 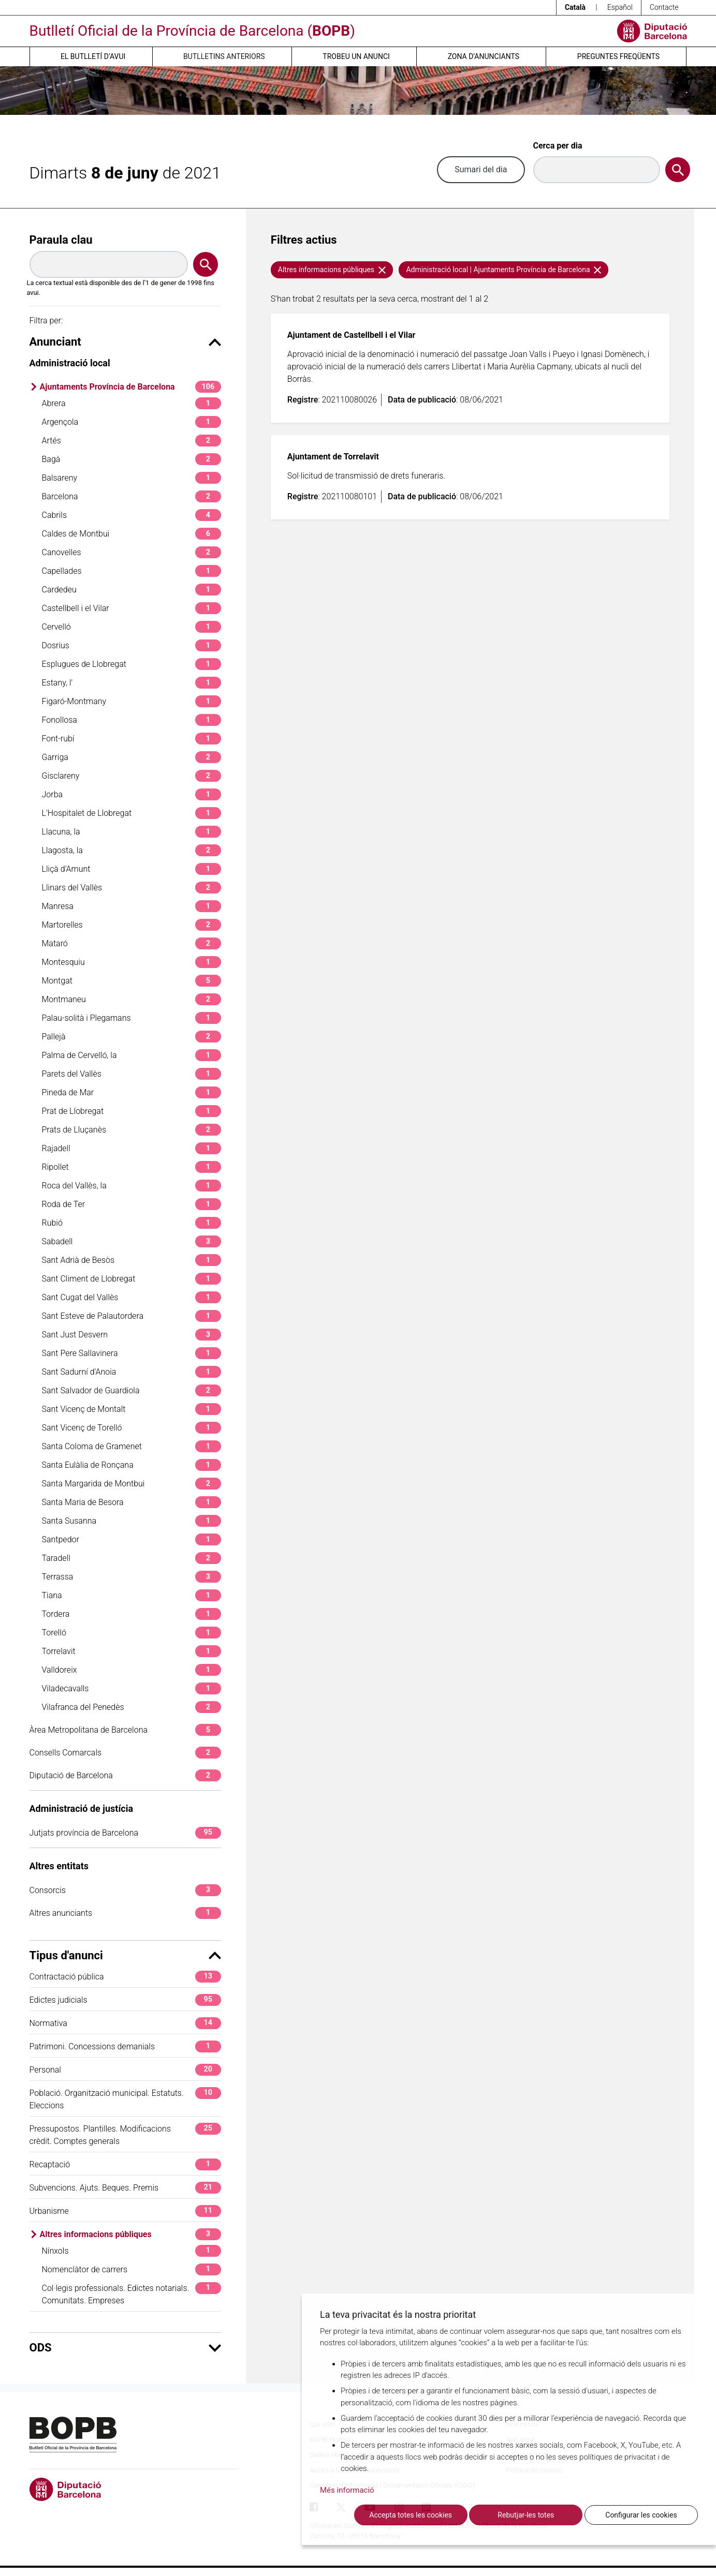 What do you see at coordinates (131, 1595) in the screenshot?
I see `Tiana` at bounding box center [131, 1595].